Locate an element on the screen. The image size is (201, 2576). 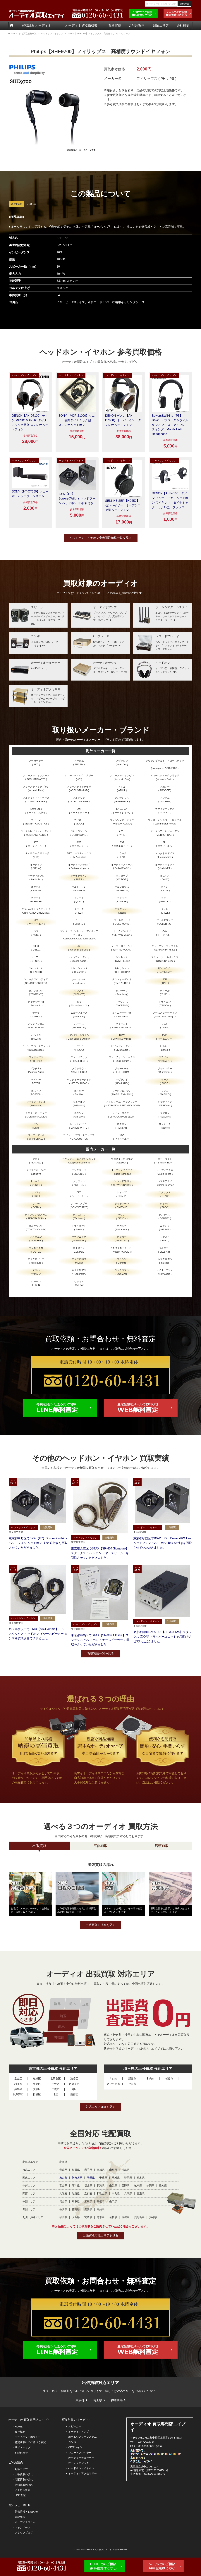
神奈川県 is located at coordinates (77, 2177).